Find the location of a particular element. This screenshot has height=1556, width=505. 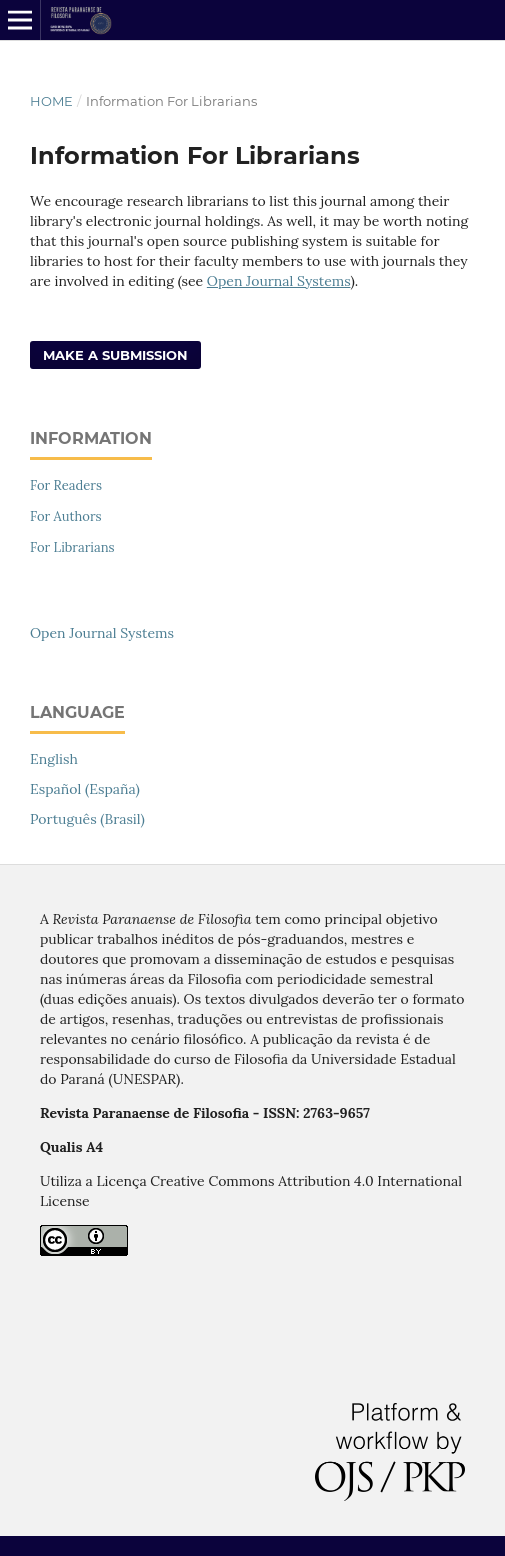

Make a Submission is located at coordinates (115, 355).